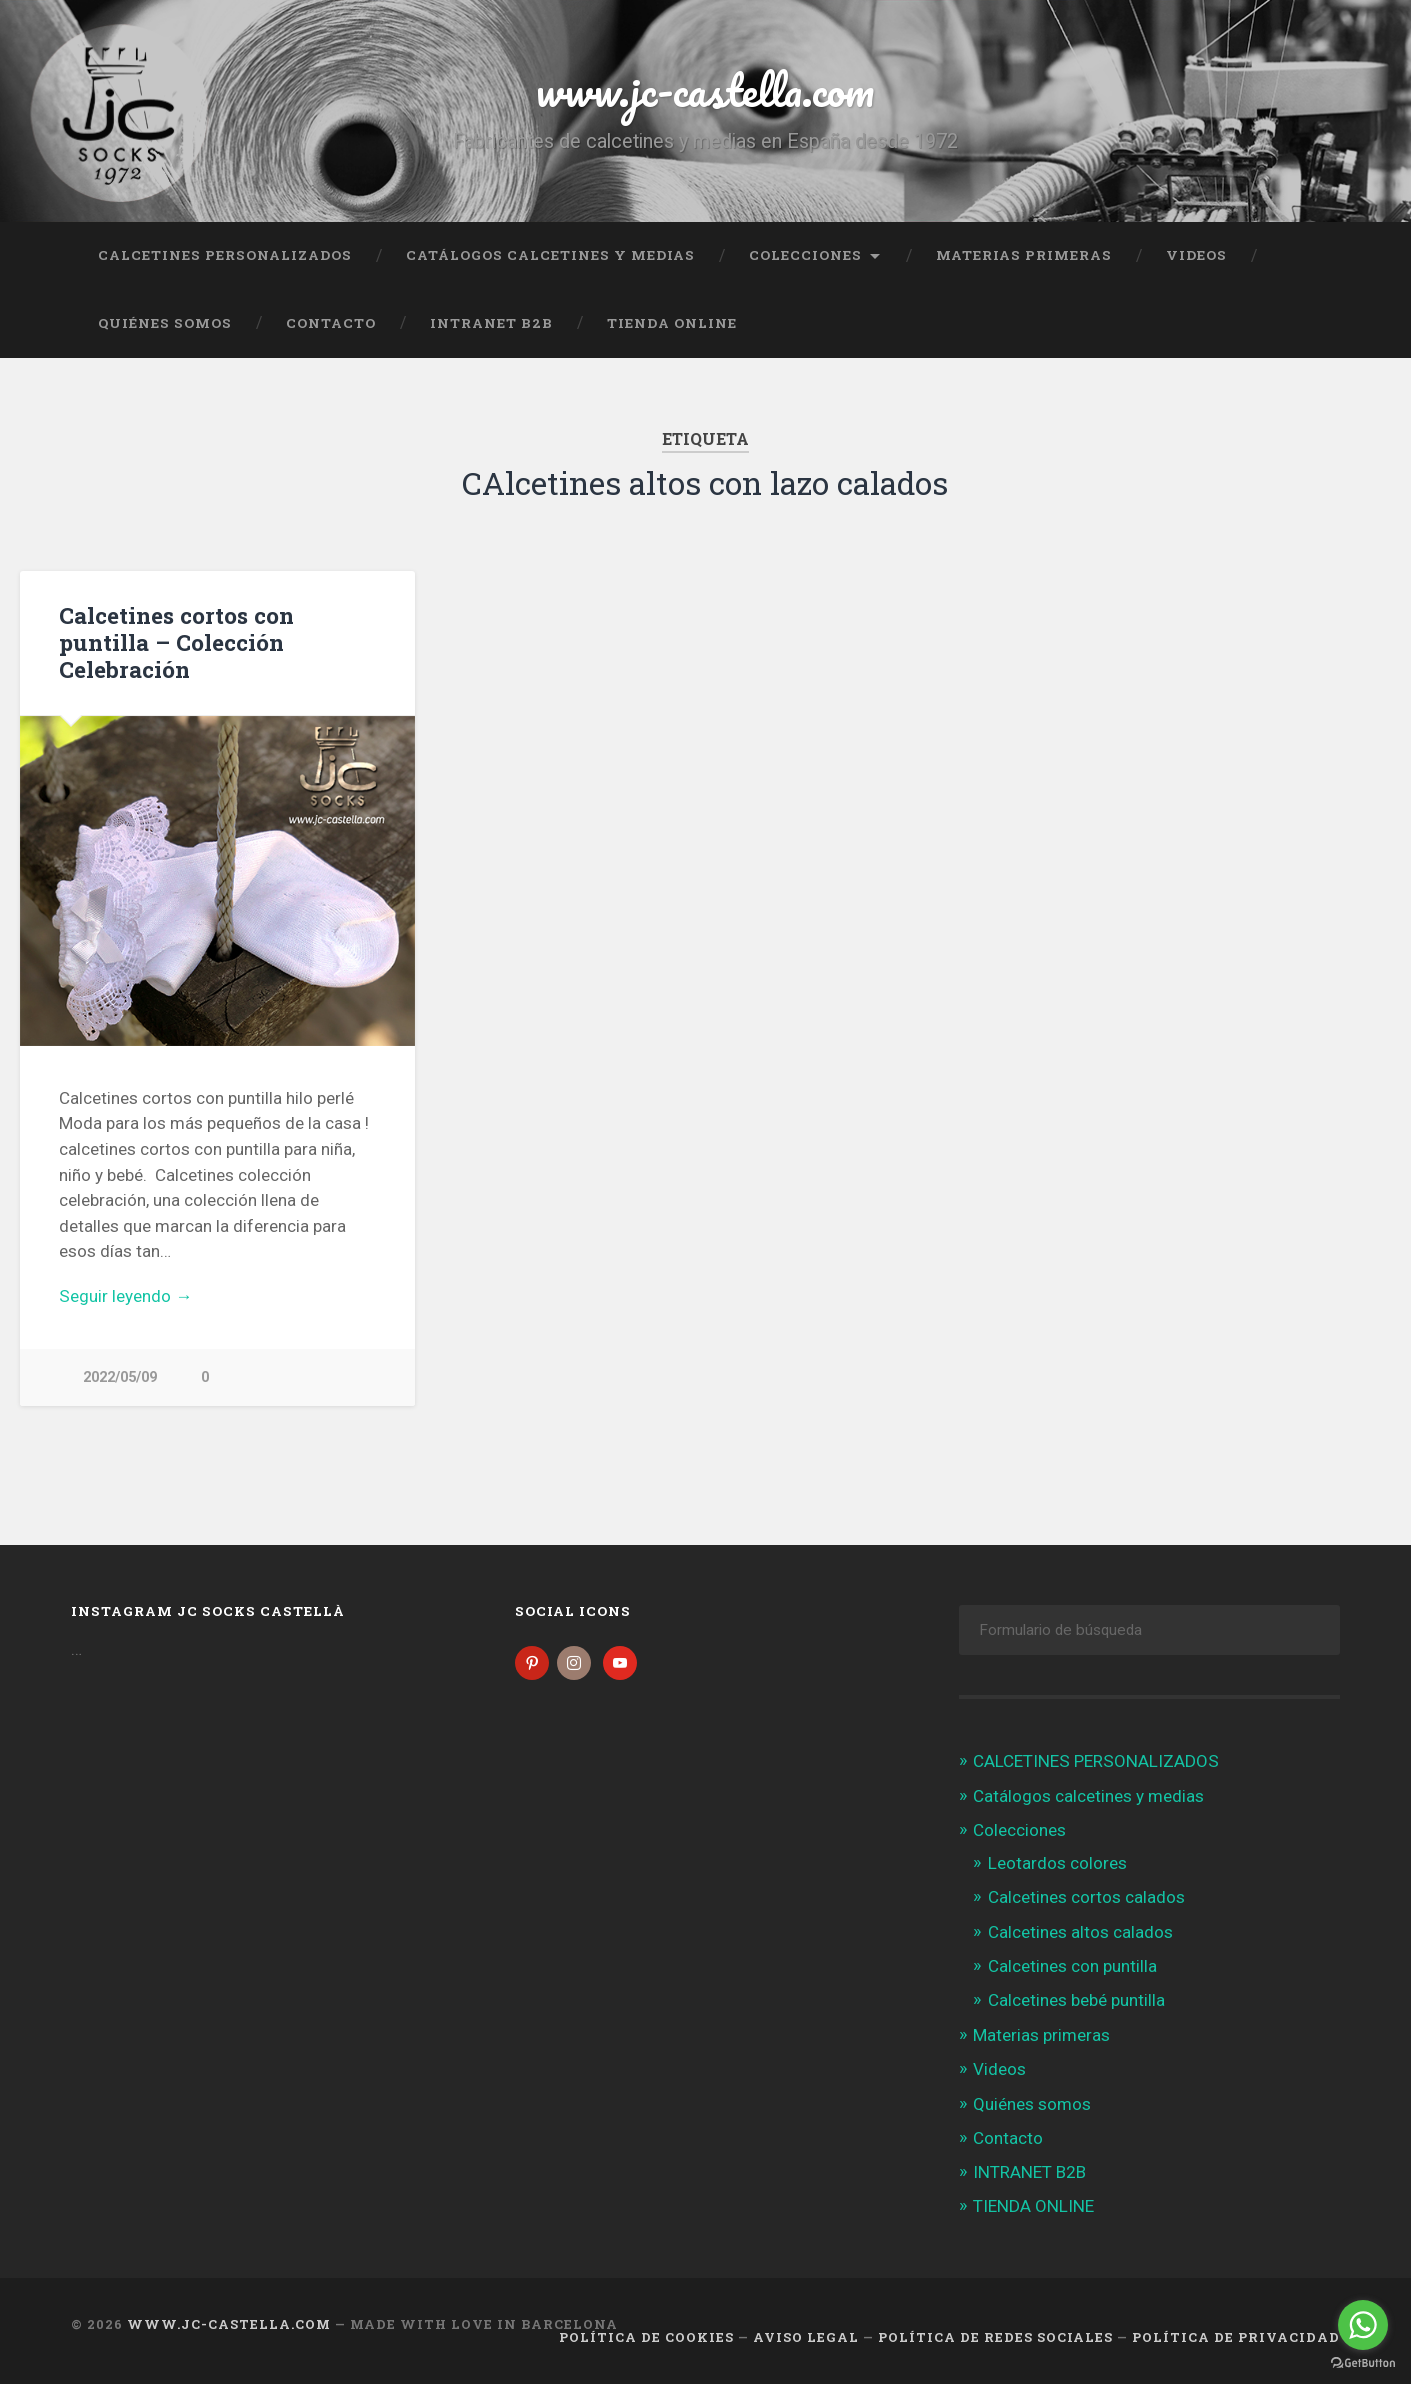  Describe the element at coordinates (1086, 1897) in the screenshot. I see `Calcetines cortos calados` at that location.